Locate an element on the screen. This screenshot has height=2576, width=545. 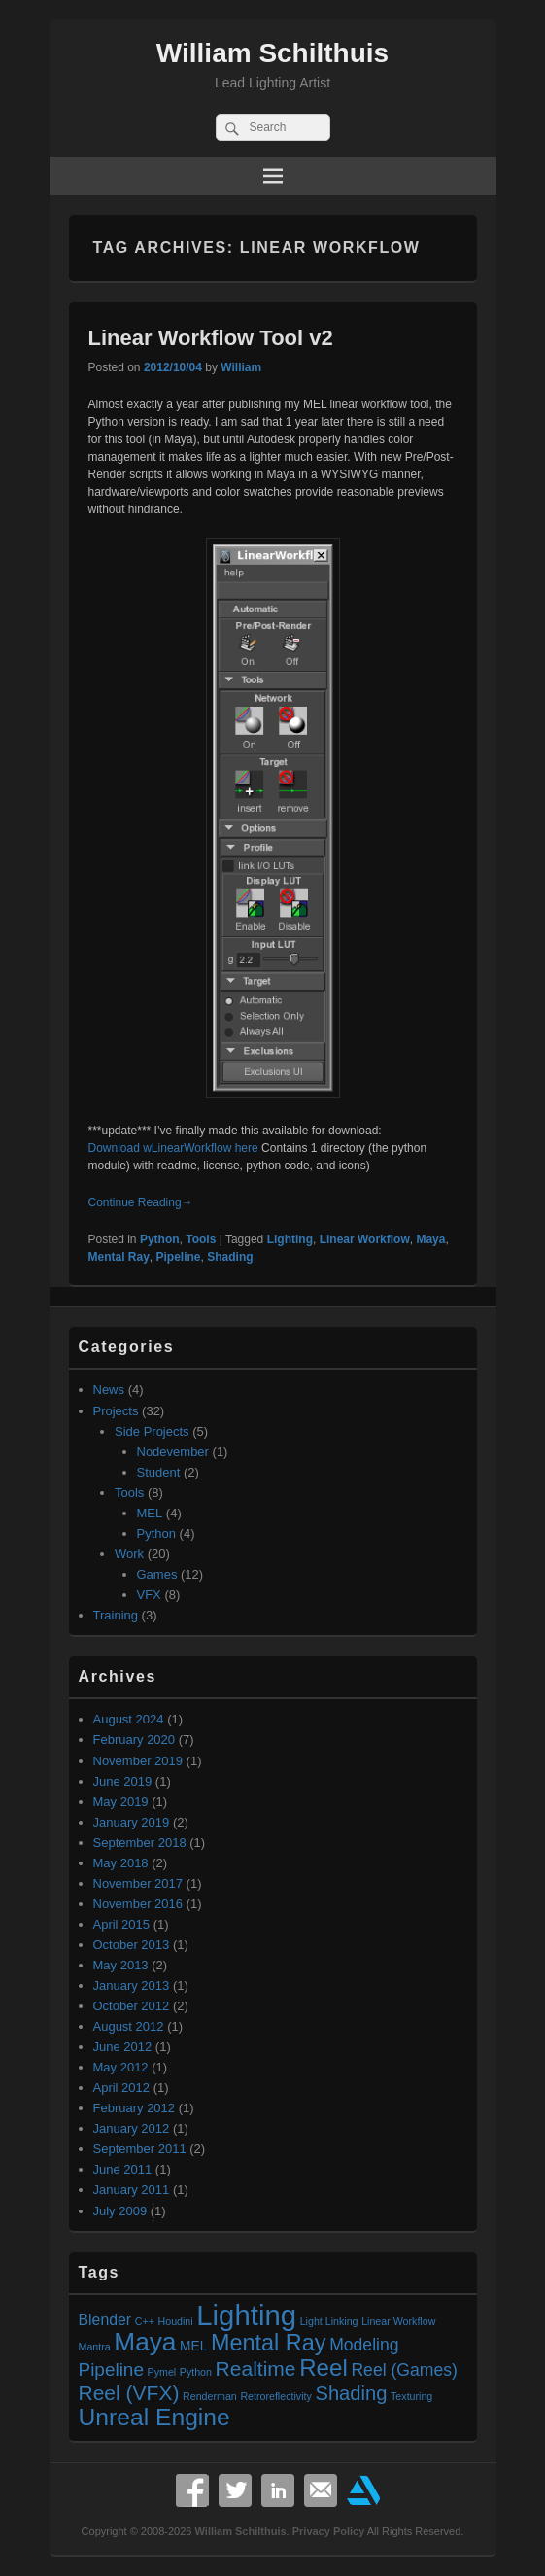
William Schilthuis is located at coordinates (272, 53).